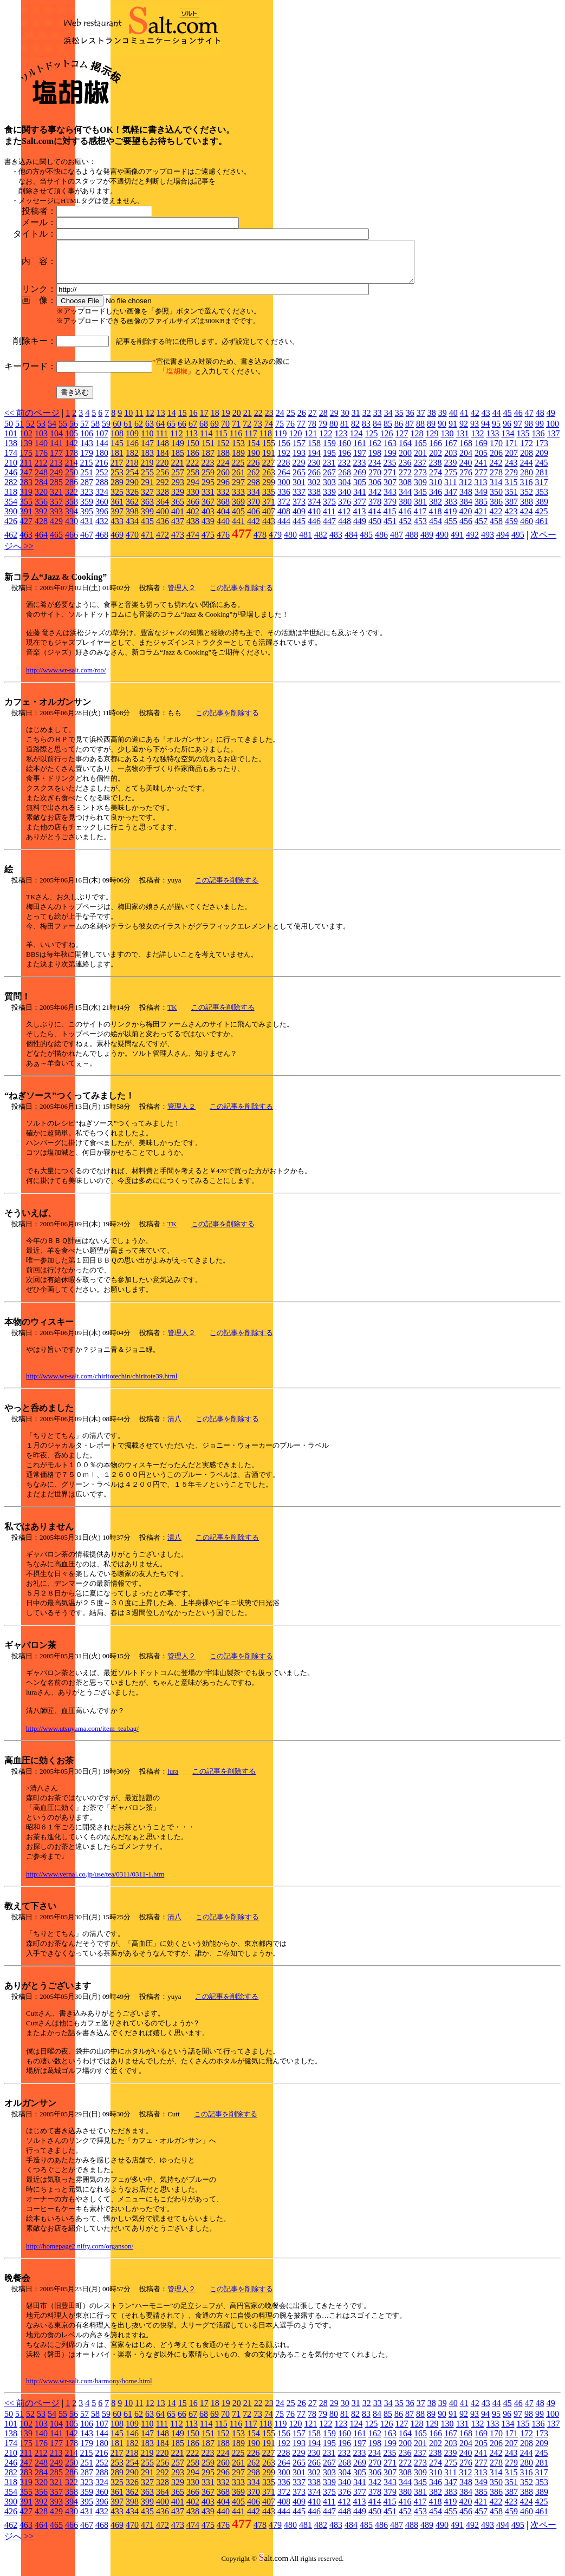 The image size is (565, 2576). I want to click on 314, so click(495, 490).